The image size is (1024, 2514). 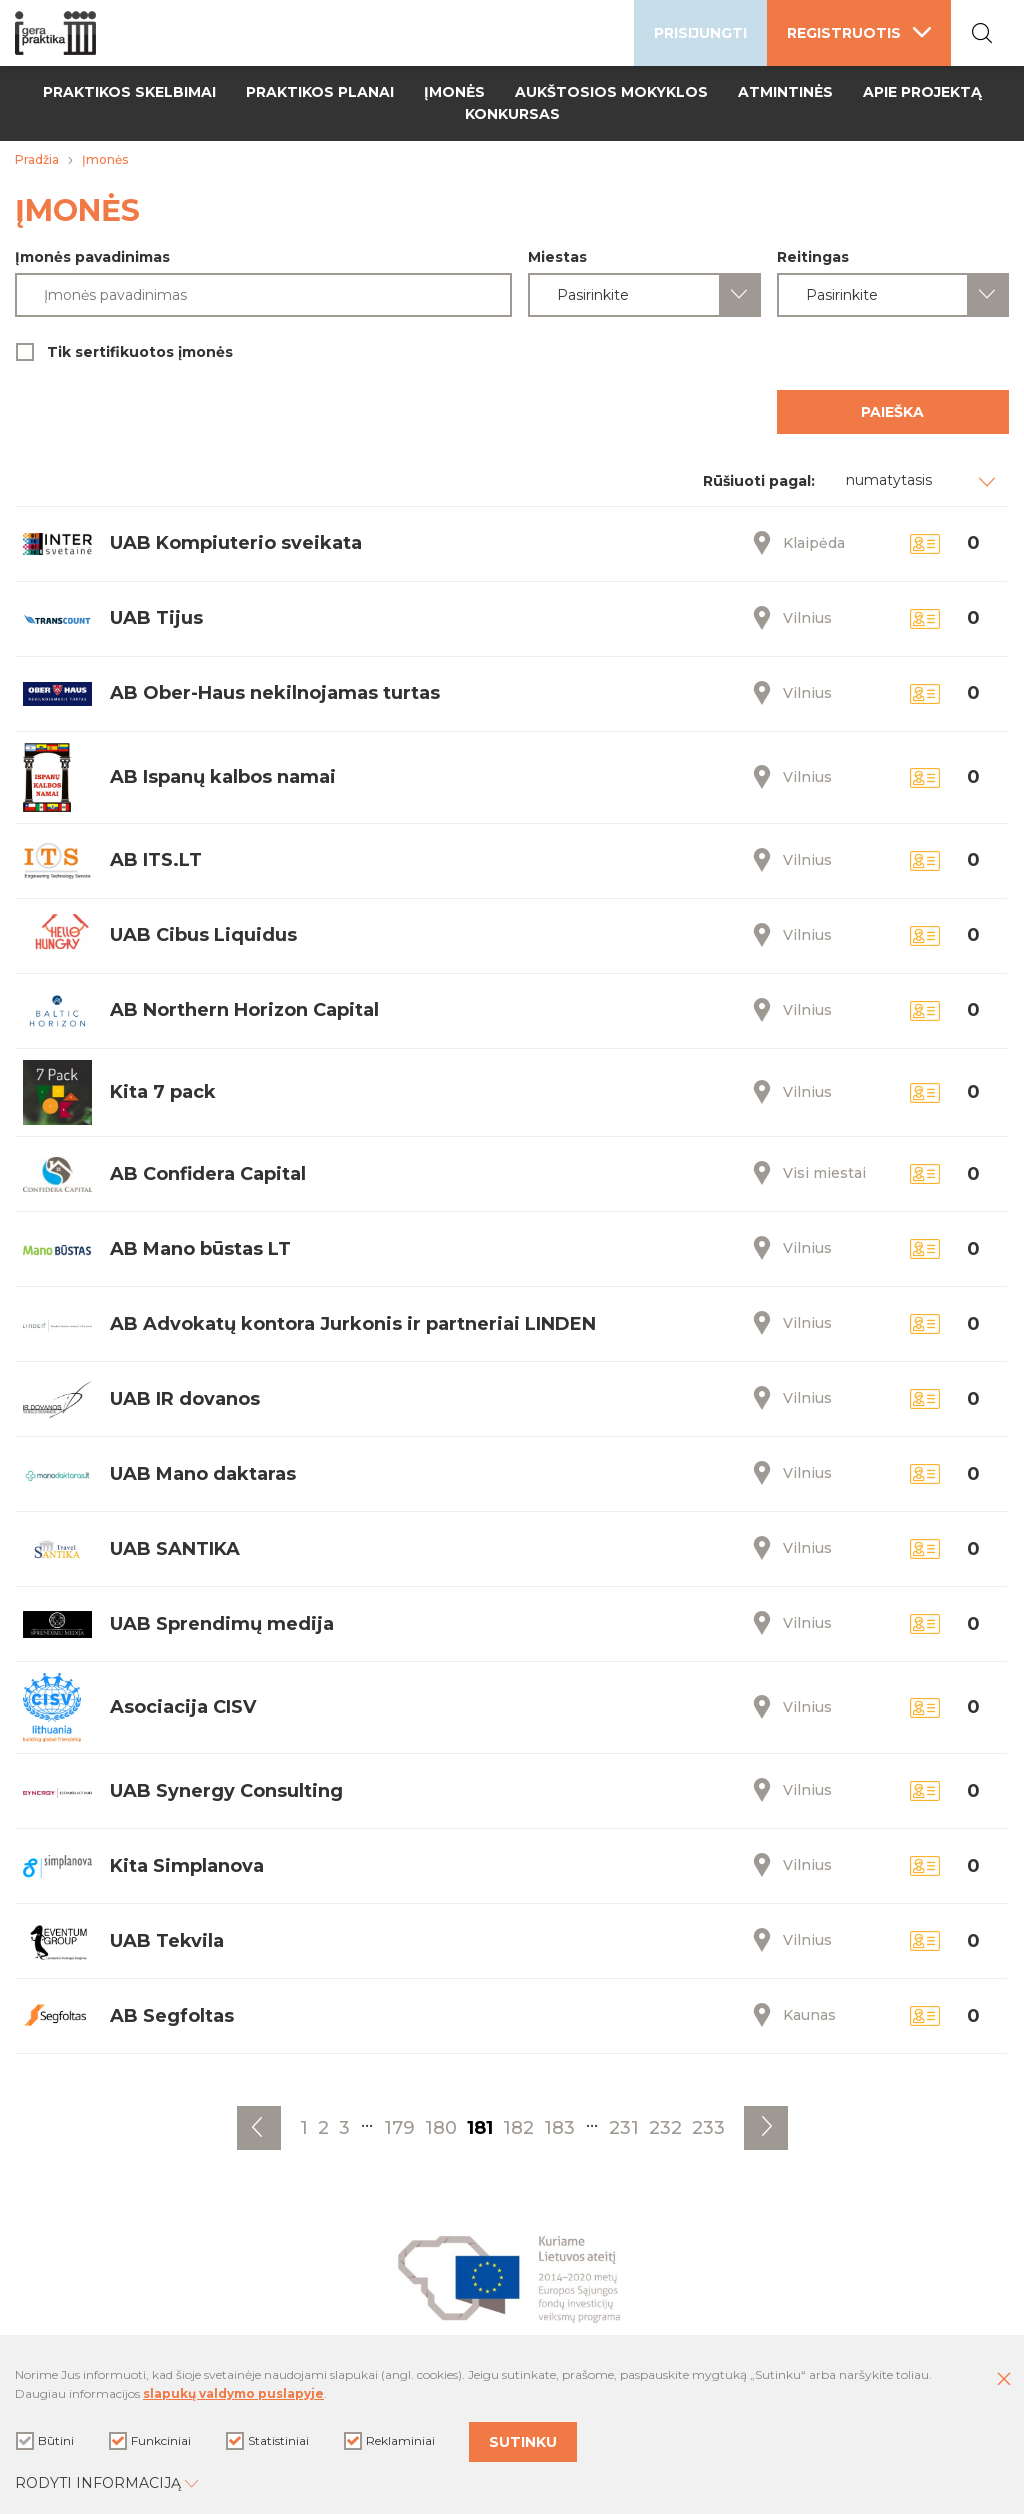 I want to click on AB Northern Horizon Capital, so click(x=244, y=1010).